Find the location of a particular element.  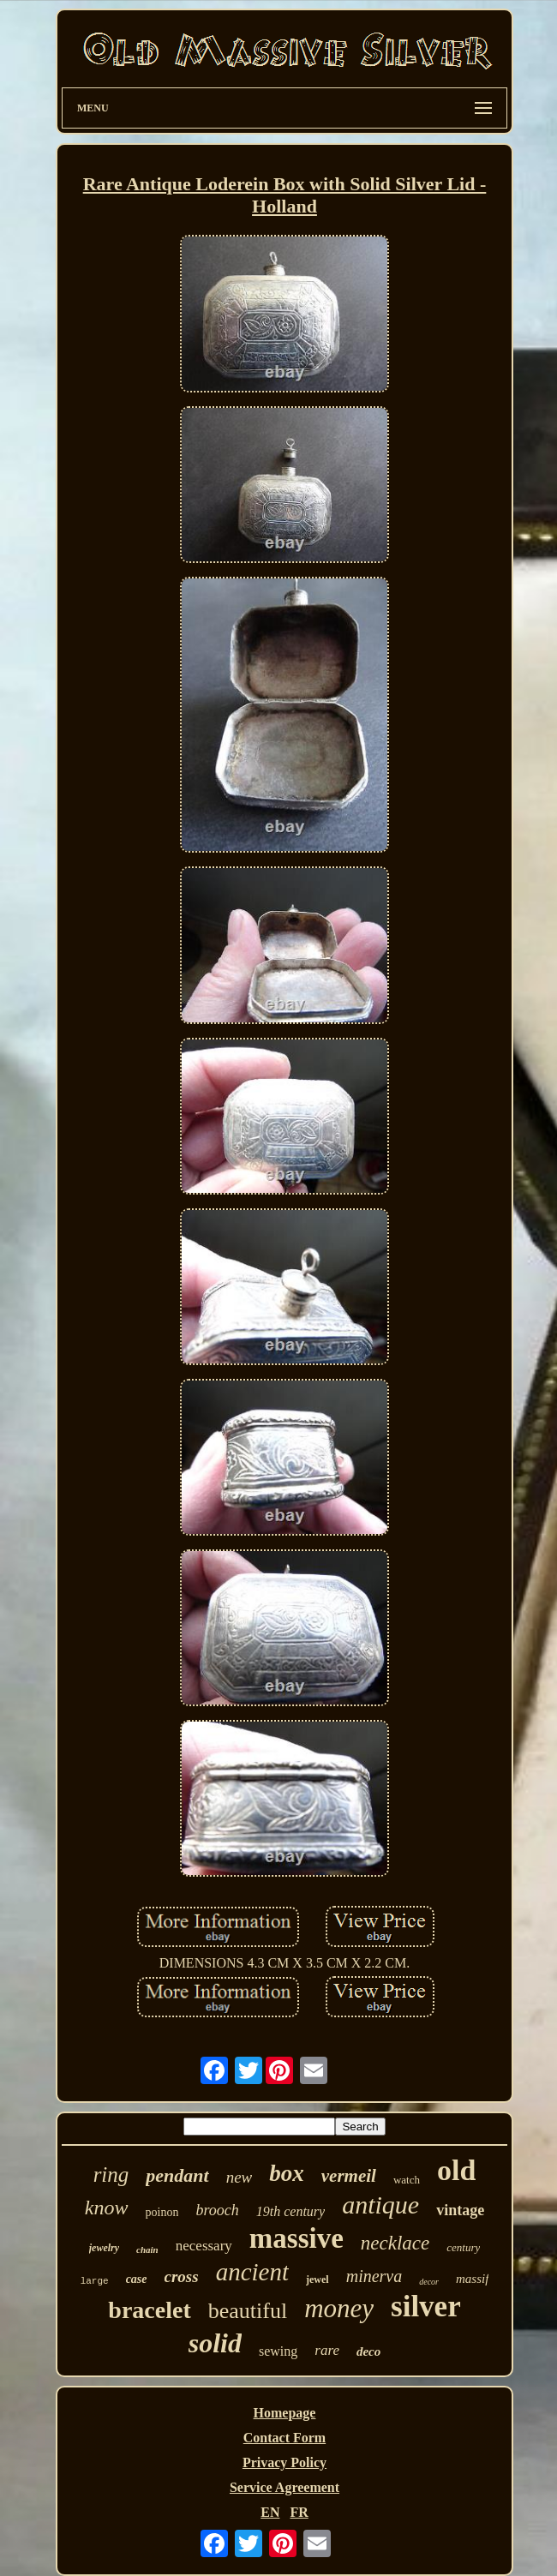

massive is located at coordinates (296, 2238).